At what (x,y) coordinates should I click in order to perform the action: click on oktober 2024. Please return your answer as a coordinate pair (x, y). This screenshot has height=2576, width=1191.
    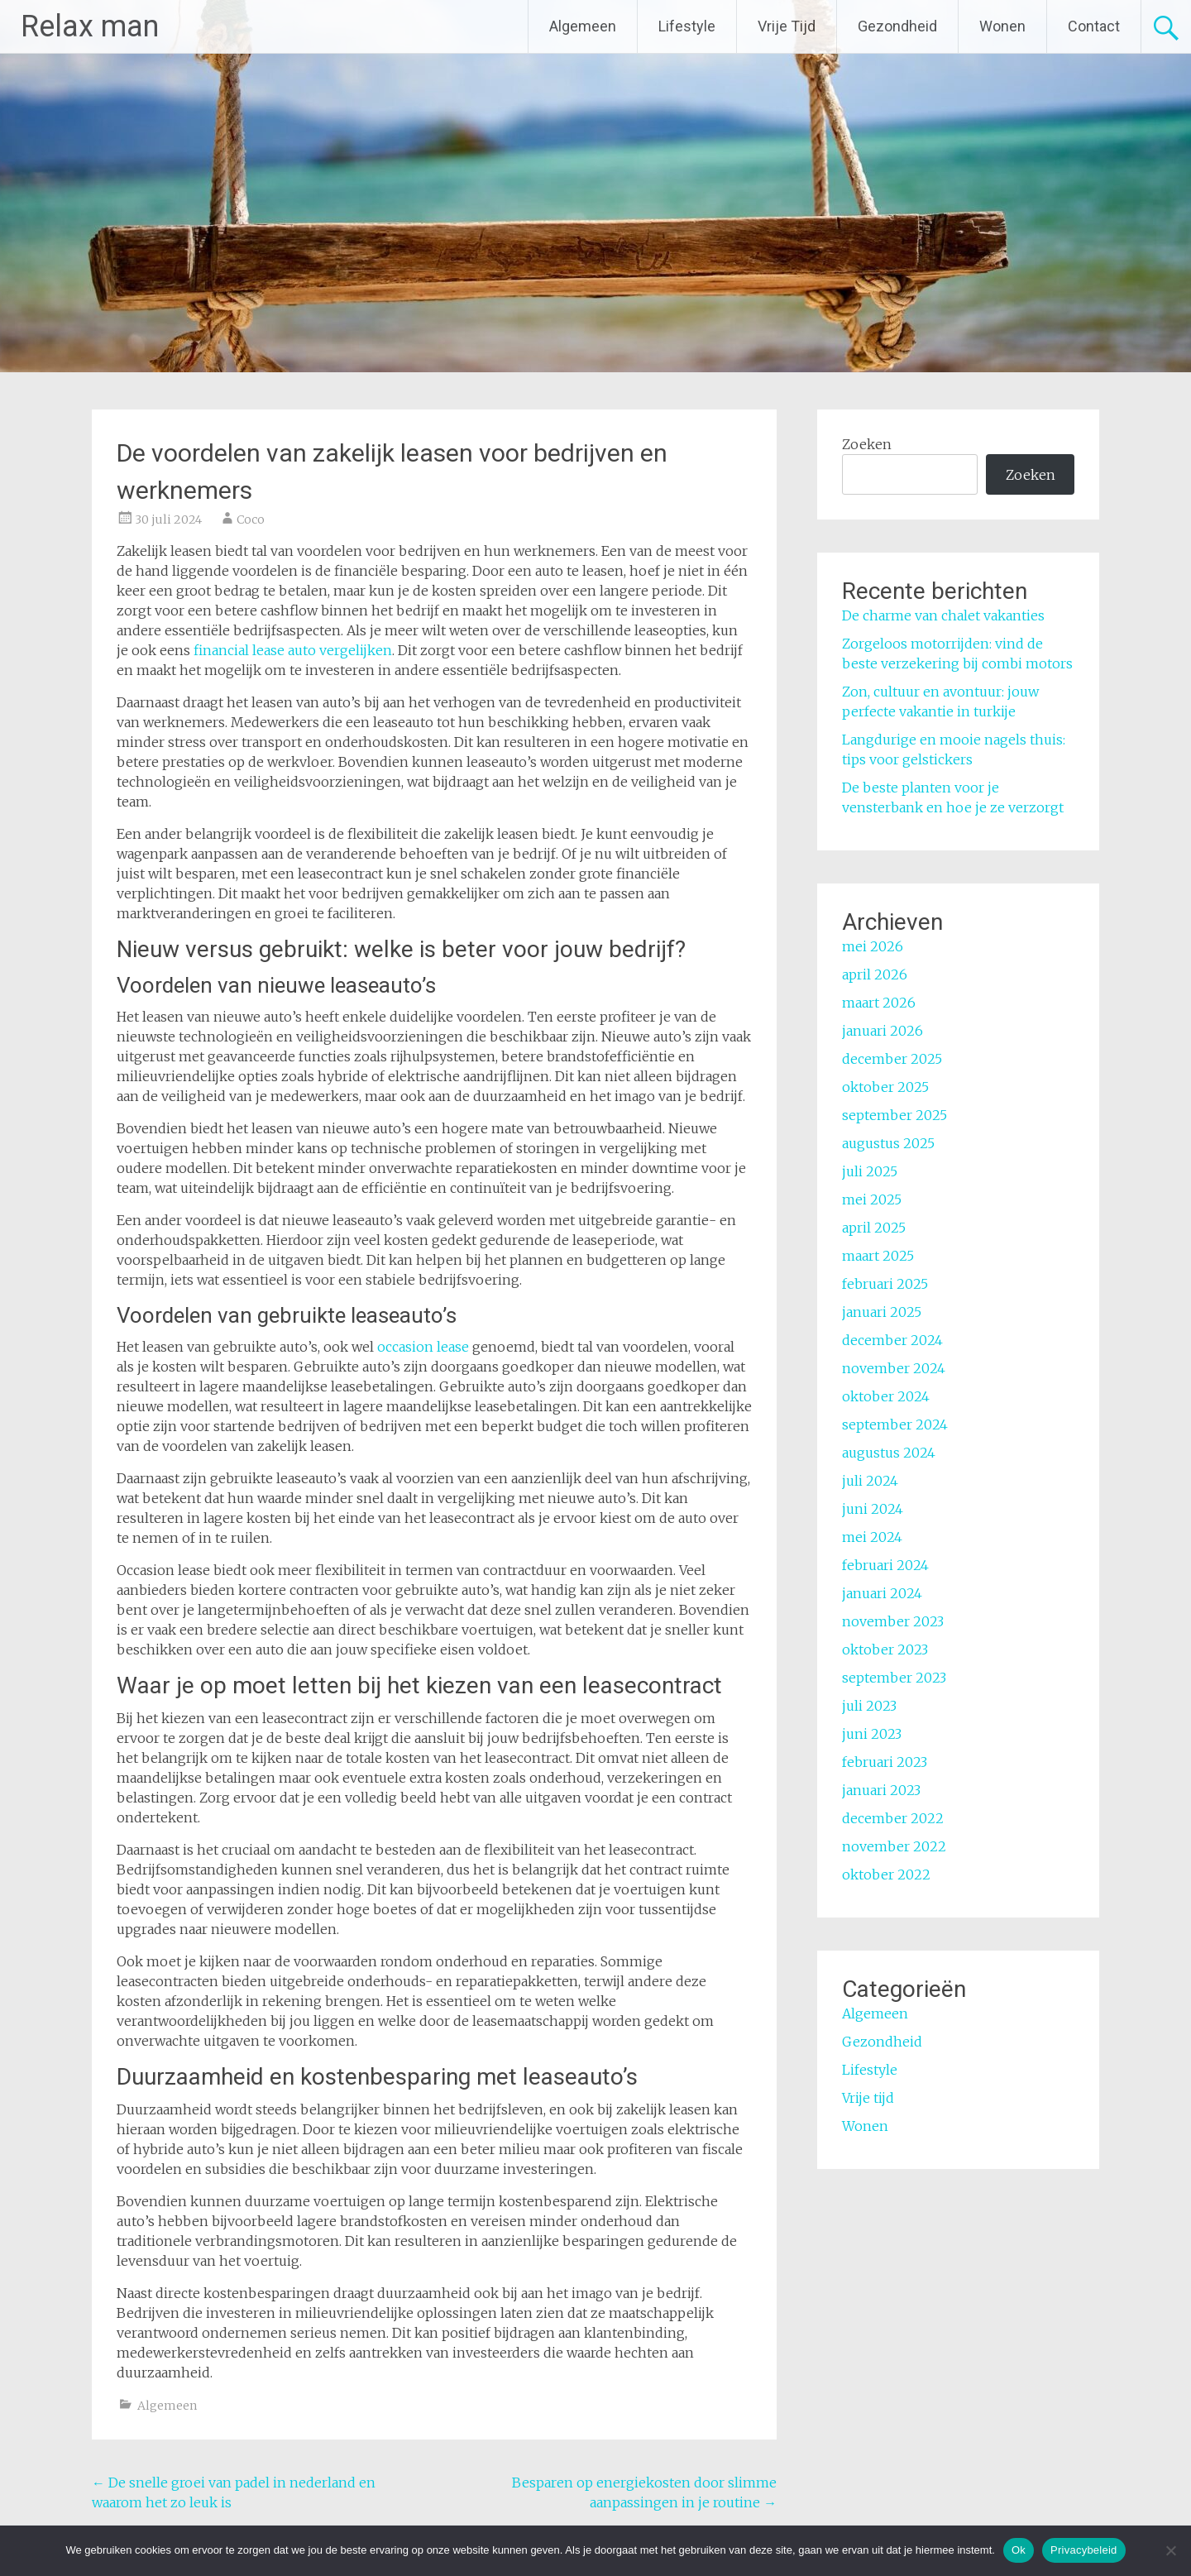
    Looking at the image, I should click on (886, 1396).